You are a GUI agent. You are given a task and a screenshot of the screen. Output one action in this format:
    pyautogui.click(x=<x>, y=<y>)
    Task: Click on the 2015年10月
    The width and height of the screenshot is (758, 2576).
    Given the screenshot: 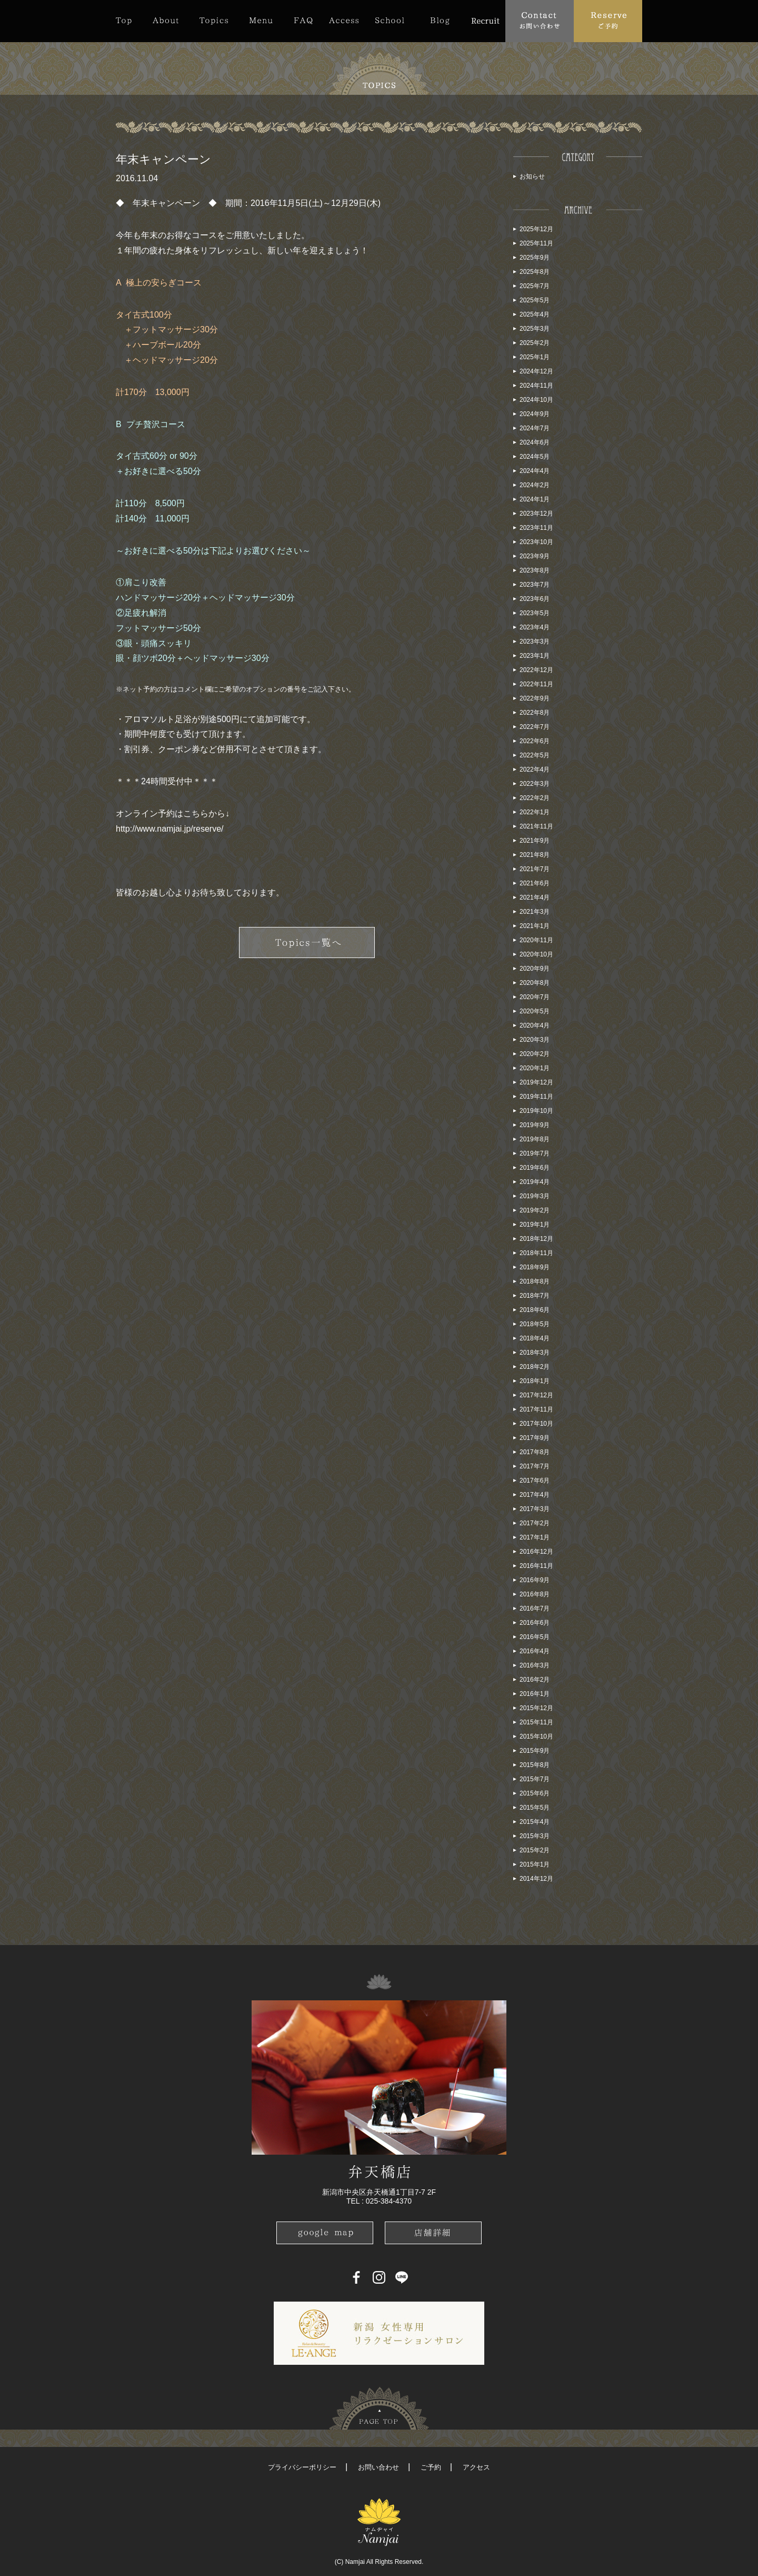 What is the action you would take?
    pyautogui.click(x=536, y=1736)
    